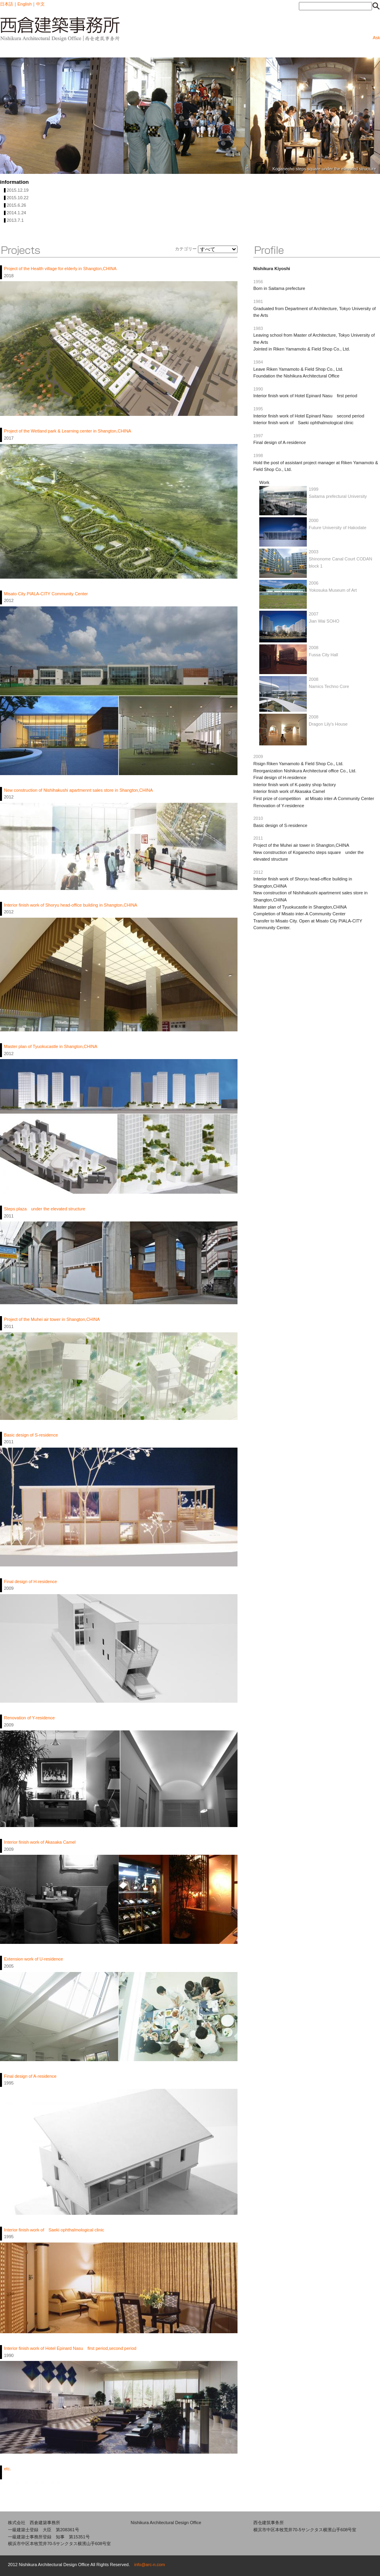 This screenshot has width=380, height=2576. Describe the element at coordinates (54, 2229) in the screenshot. I see `Interior finish work of Saeki ophthalmological clinic` at that location.